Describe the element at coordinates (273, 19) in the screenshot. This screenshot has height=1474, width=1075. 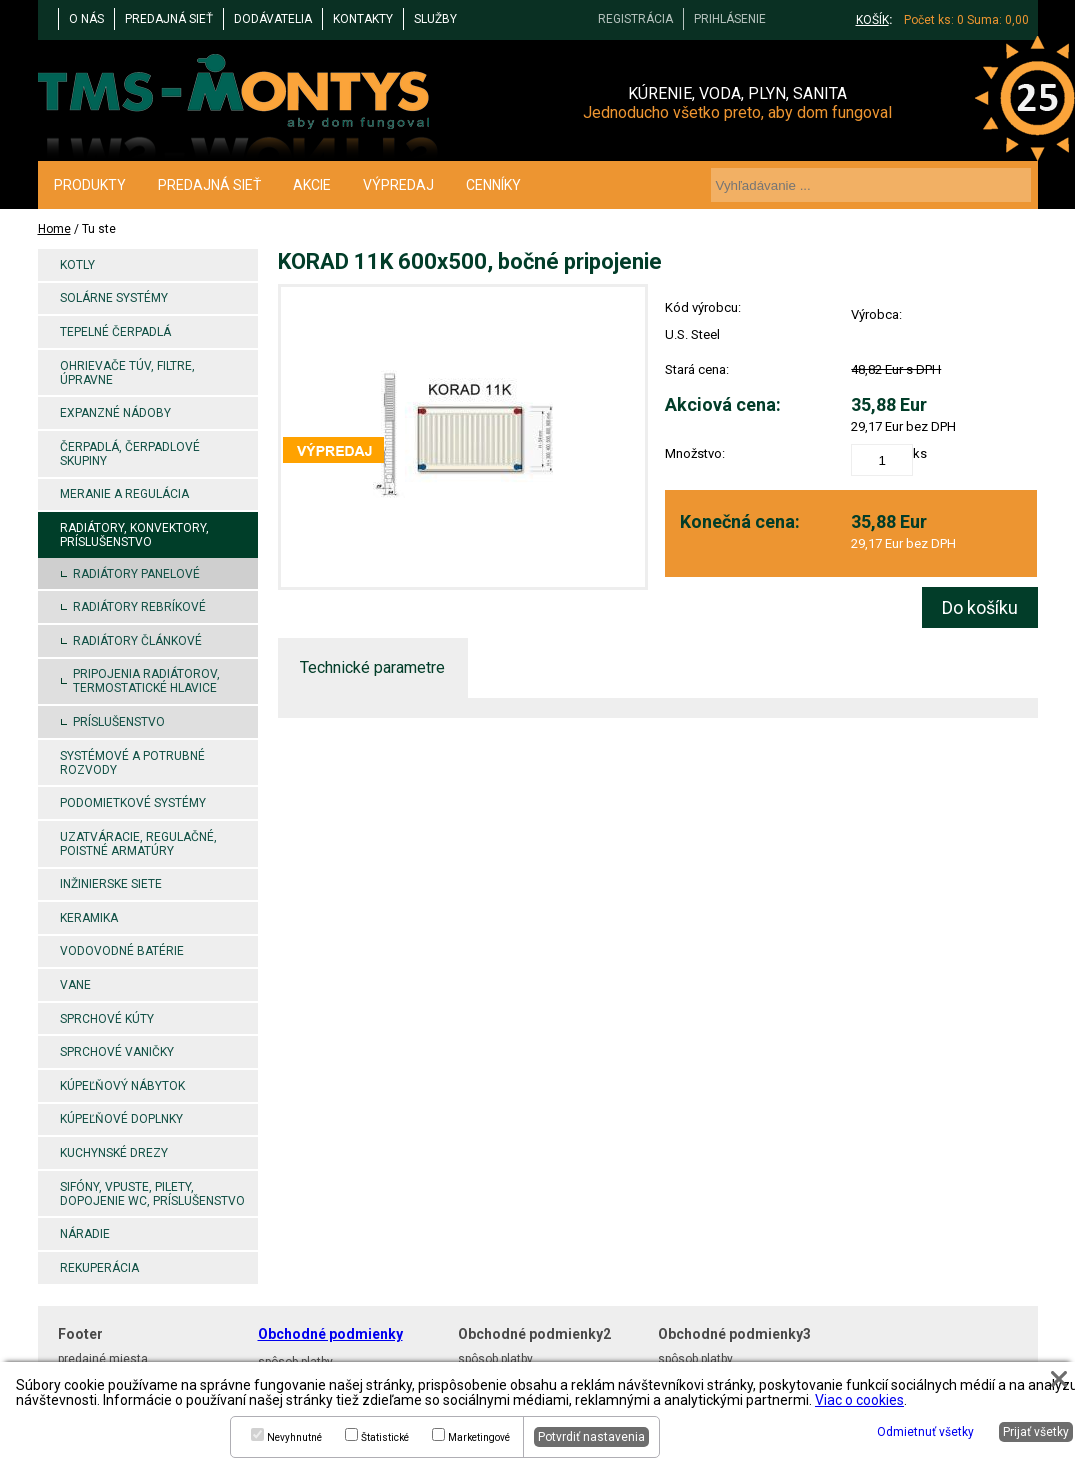
I see `DODÁVATELIA` at that location.